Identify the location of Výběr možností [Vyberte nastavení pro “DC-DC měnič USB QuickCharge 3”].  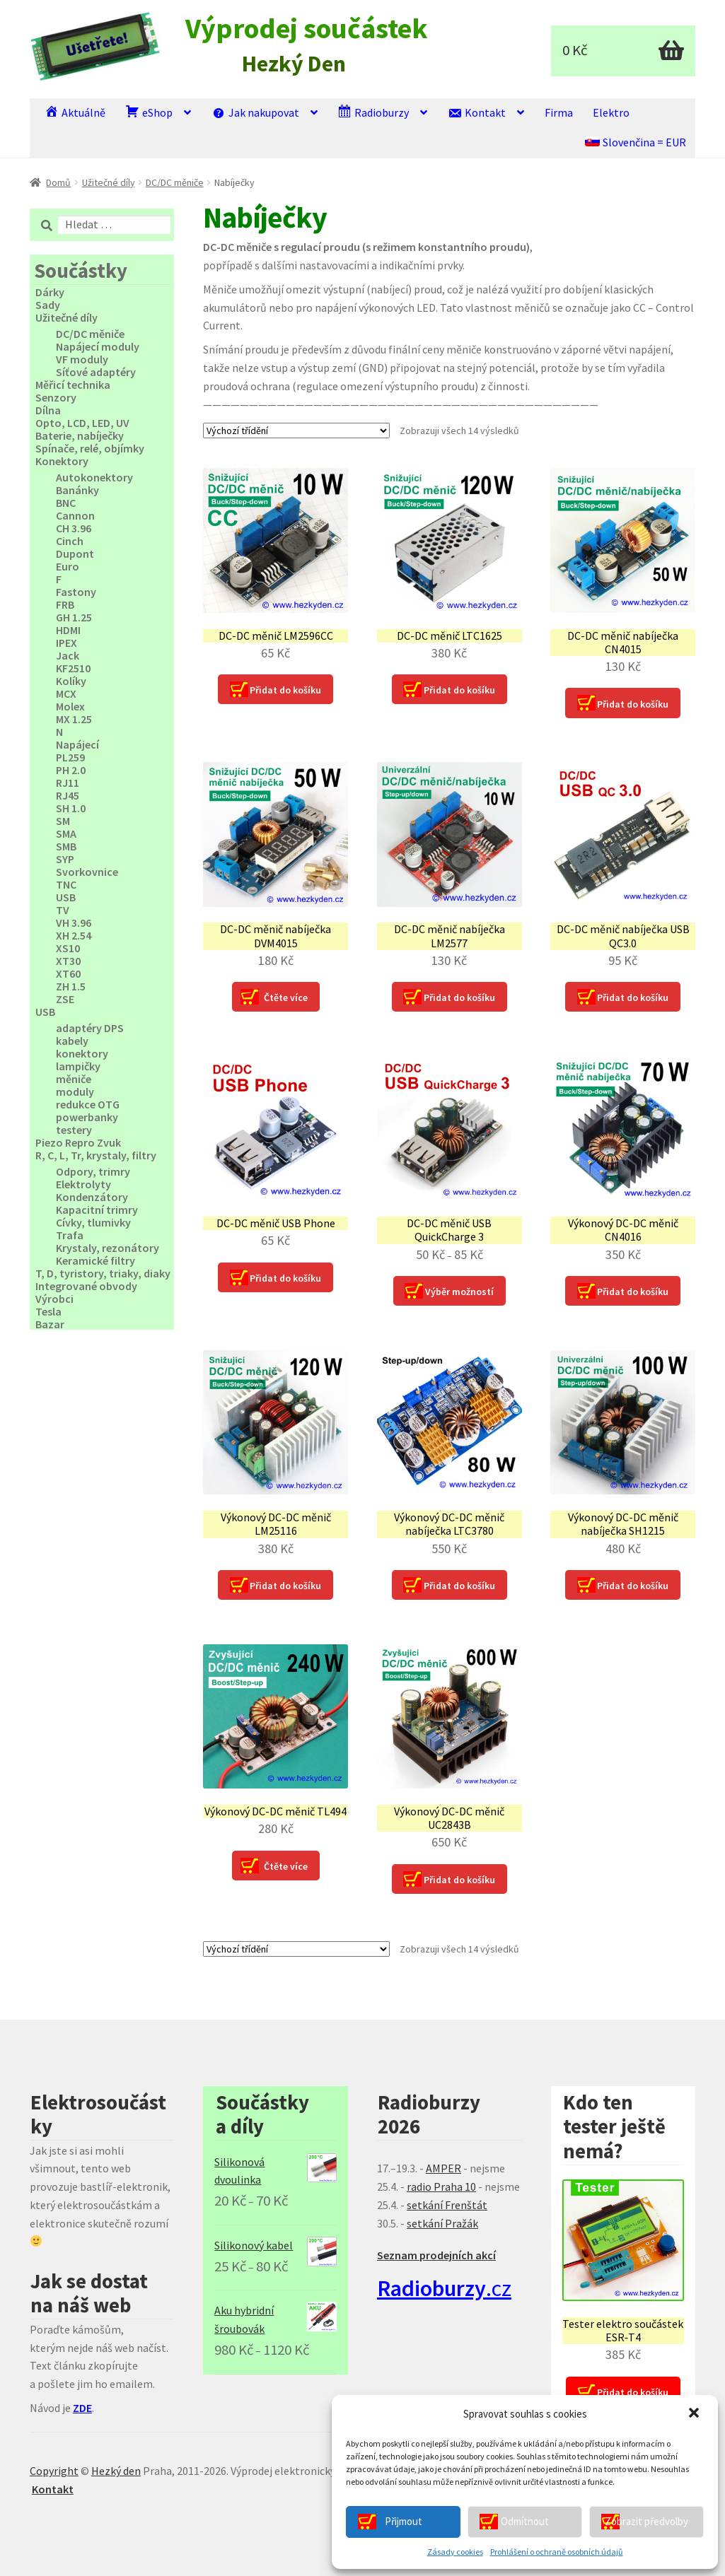
(459, 1291).